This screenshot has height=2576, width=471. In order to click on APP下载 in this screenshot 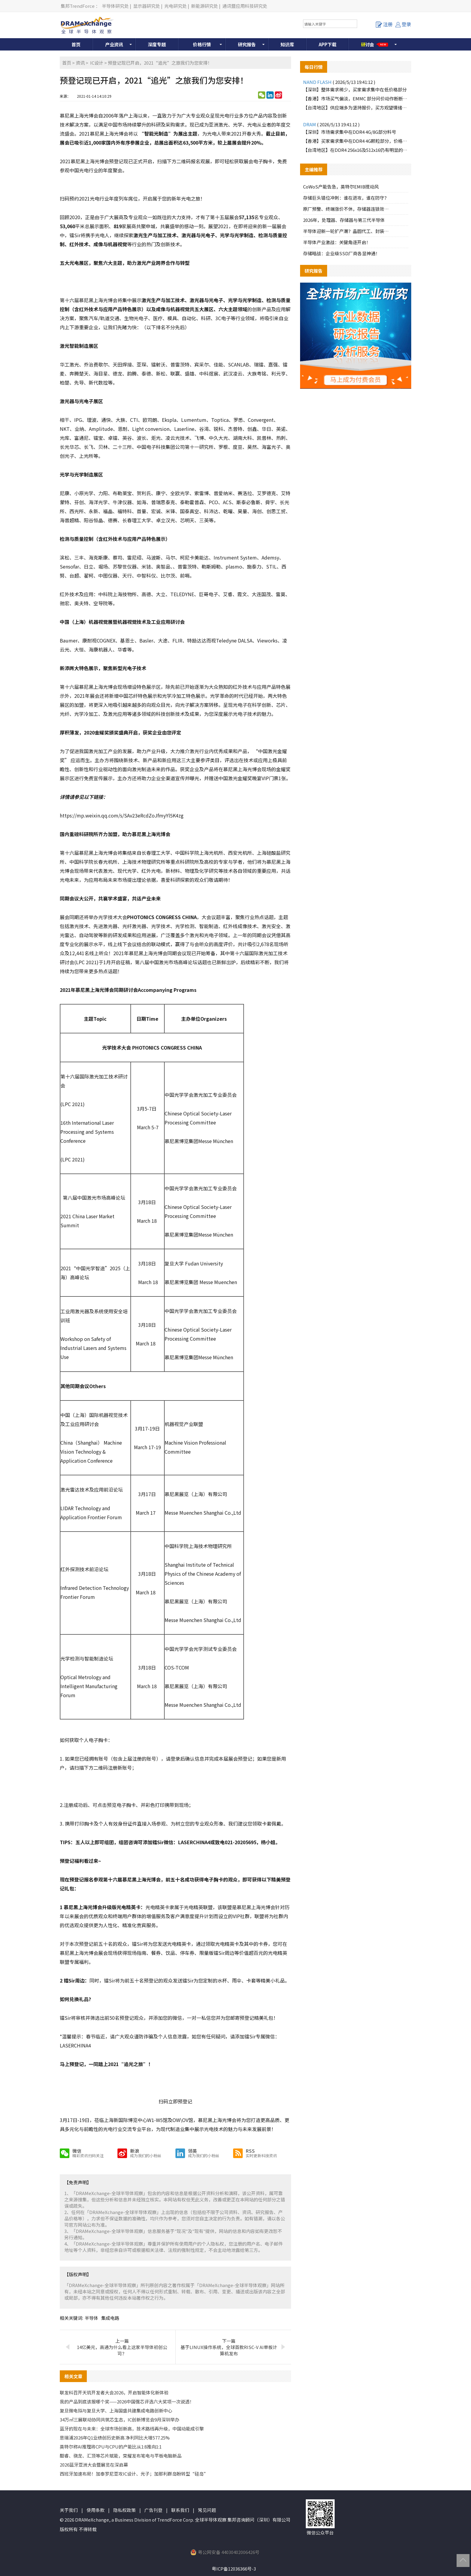, I will do `click(327, 44)`.